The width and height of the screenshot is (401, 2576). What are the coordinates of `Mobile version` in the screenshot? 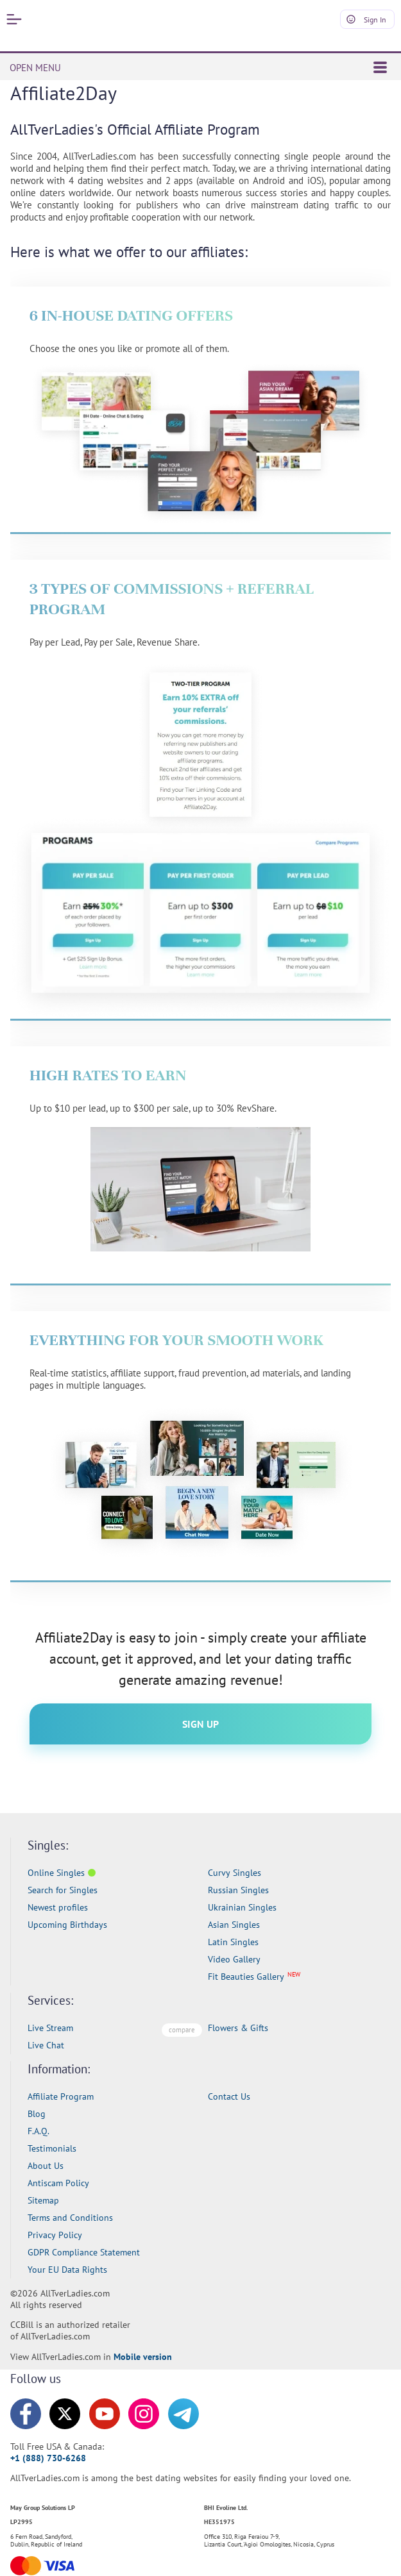 It's located at (143, 2357).